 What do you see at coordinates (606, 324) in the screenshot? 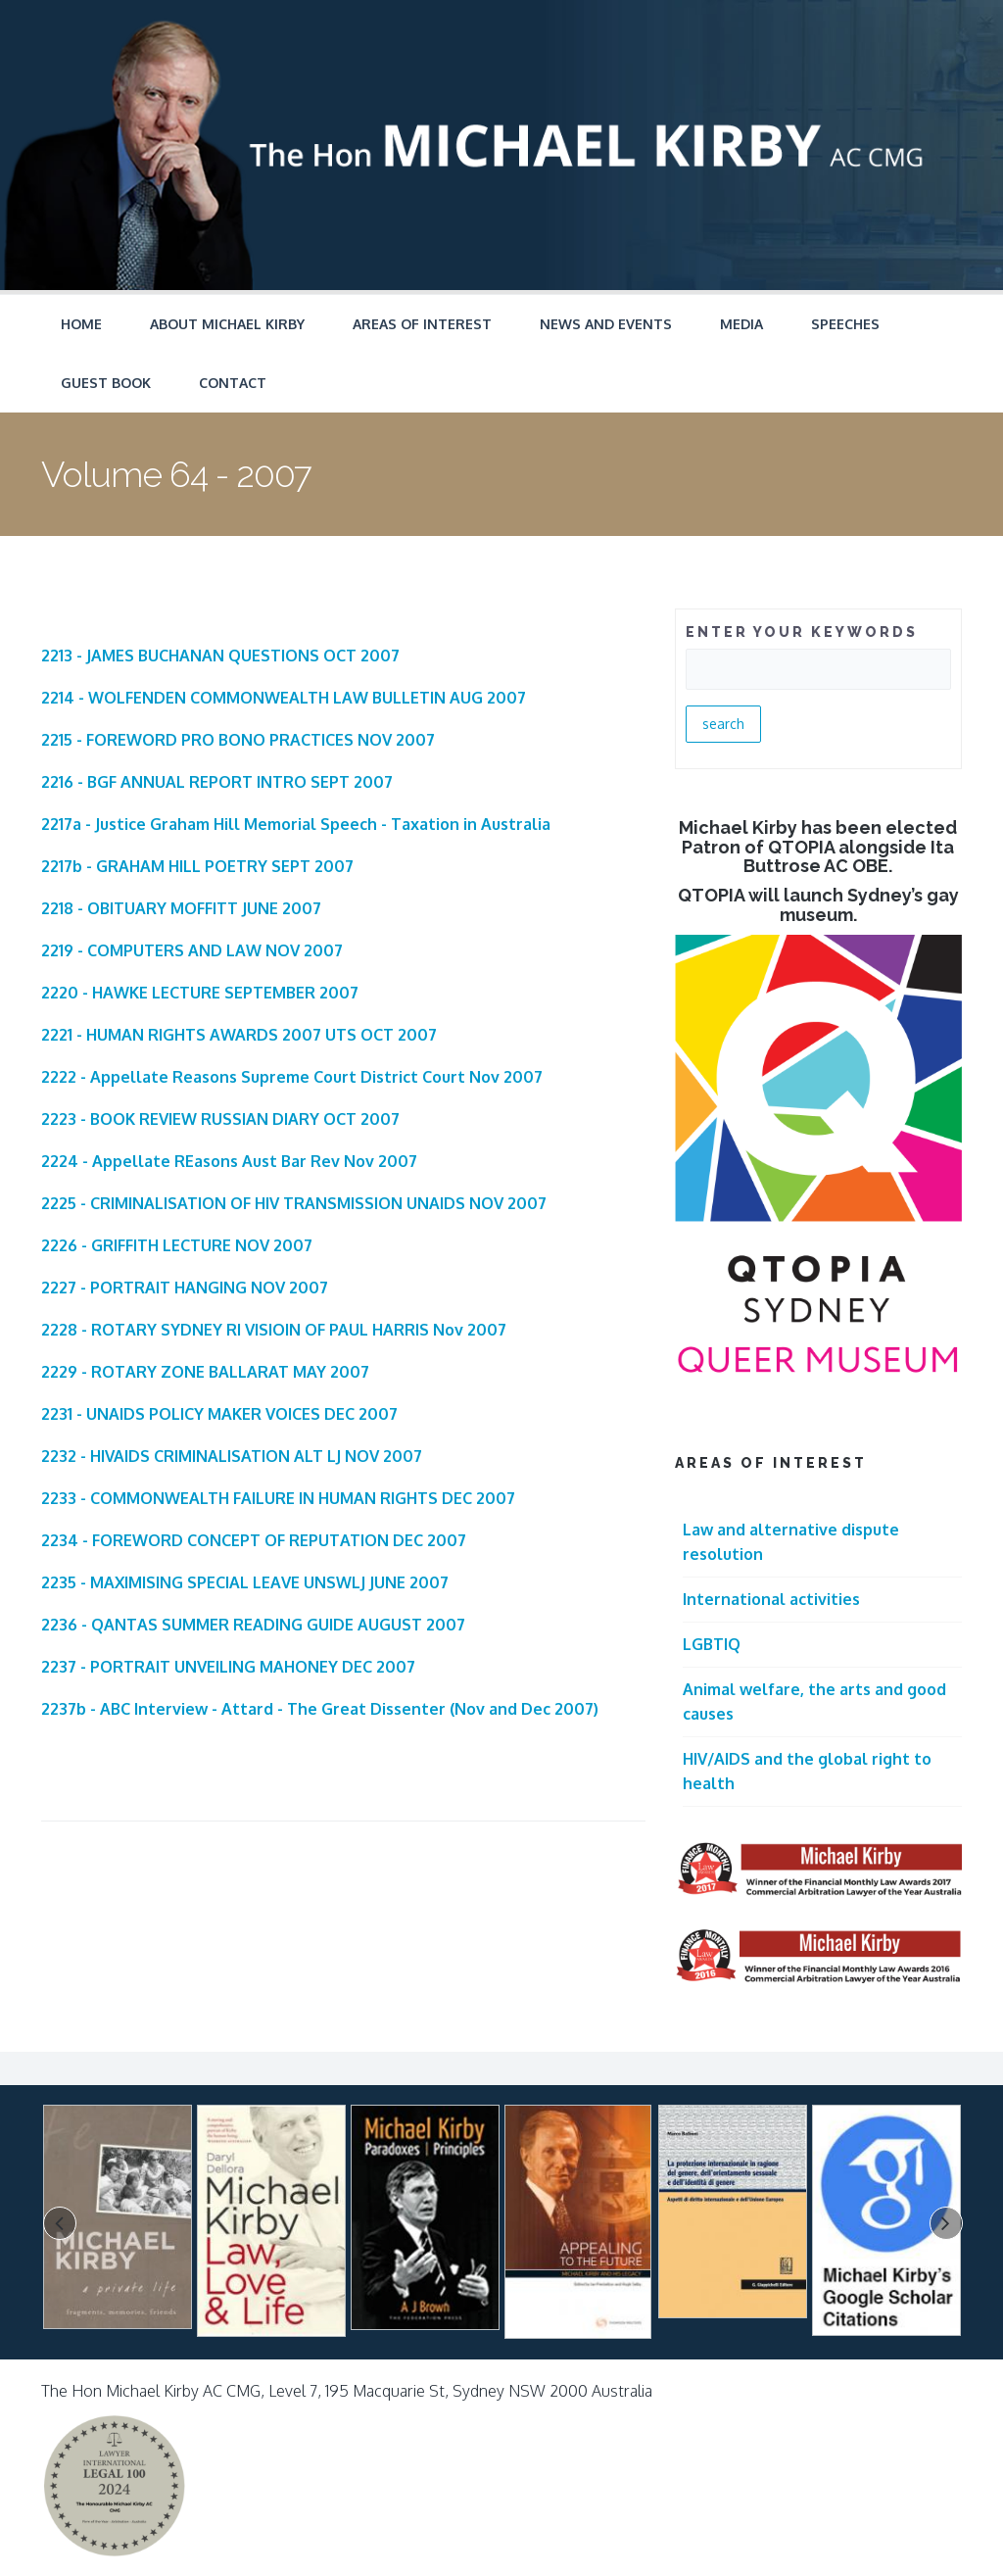
I see `News and Events` at bounding box center [606, 324].